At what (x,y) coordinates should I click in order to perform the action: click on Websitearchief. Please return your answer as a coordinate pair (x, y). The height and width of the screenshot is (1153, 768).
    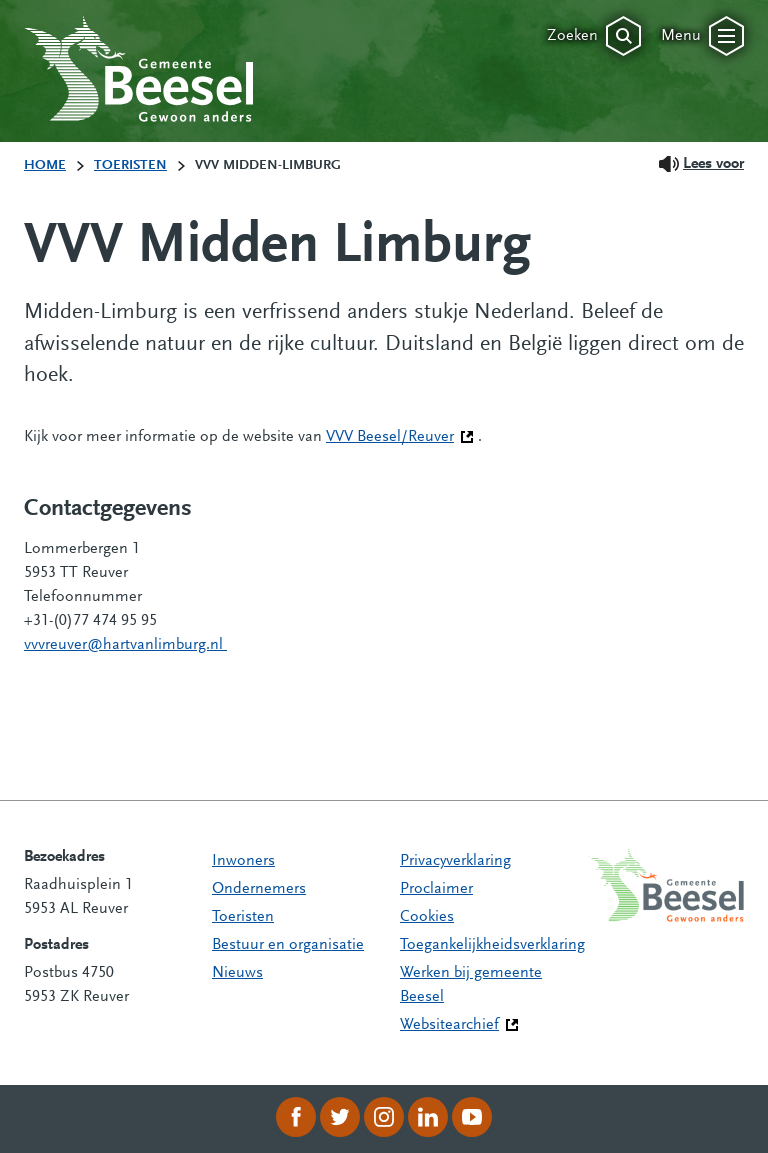
    Looking at the image, I should click on (449, 1025).